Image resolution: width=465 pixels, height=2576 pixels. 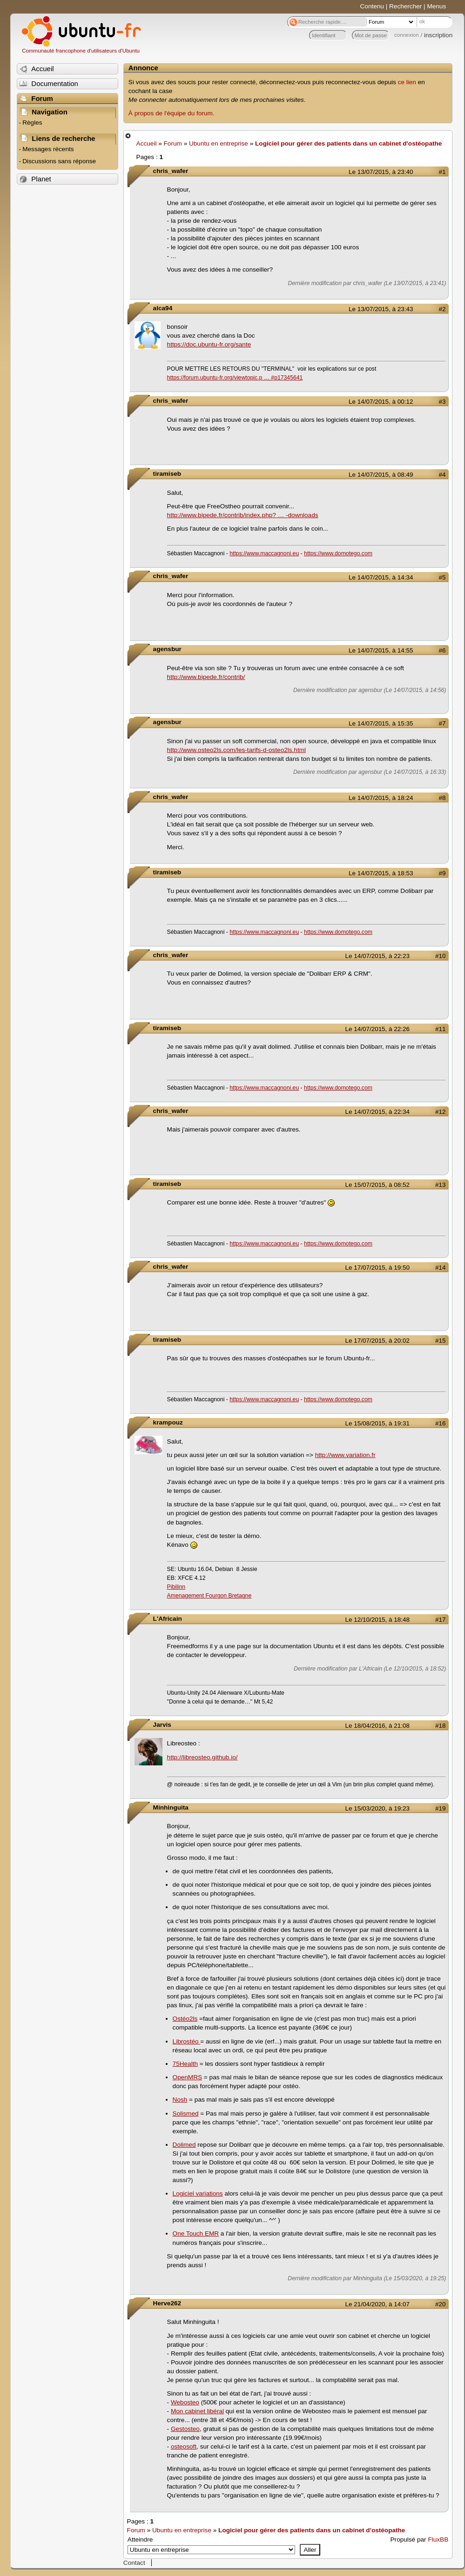 I want to click on Le 21/04/2020, à 14:07, so click(x=377, y=2304).